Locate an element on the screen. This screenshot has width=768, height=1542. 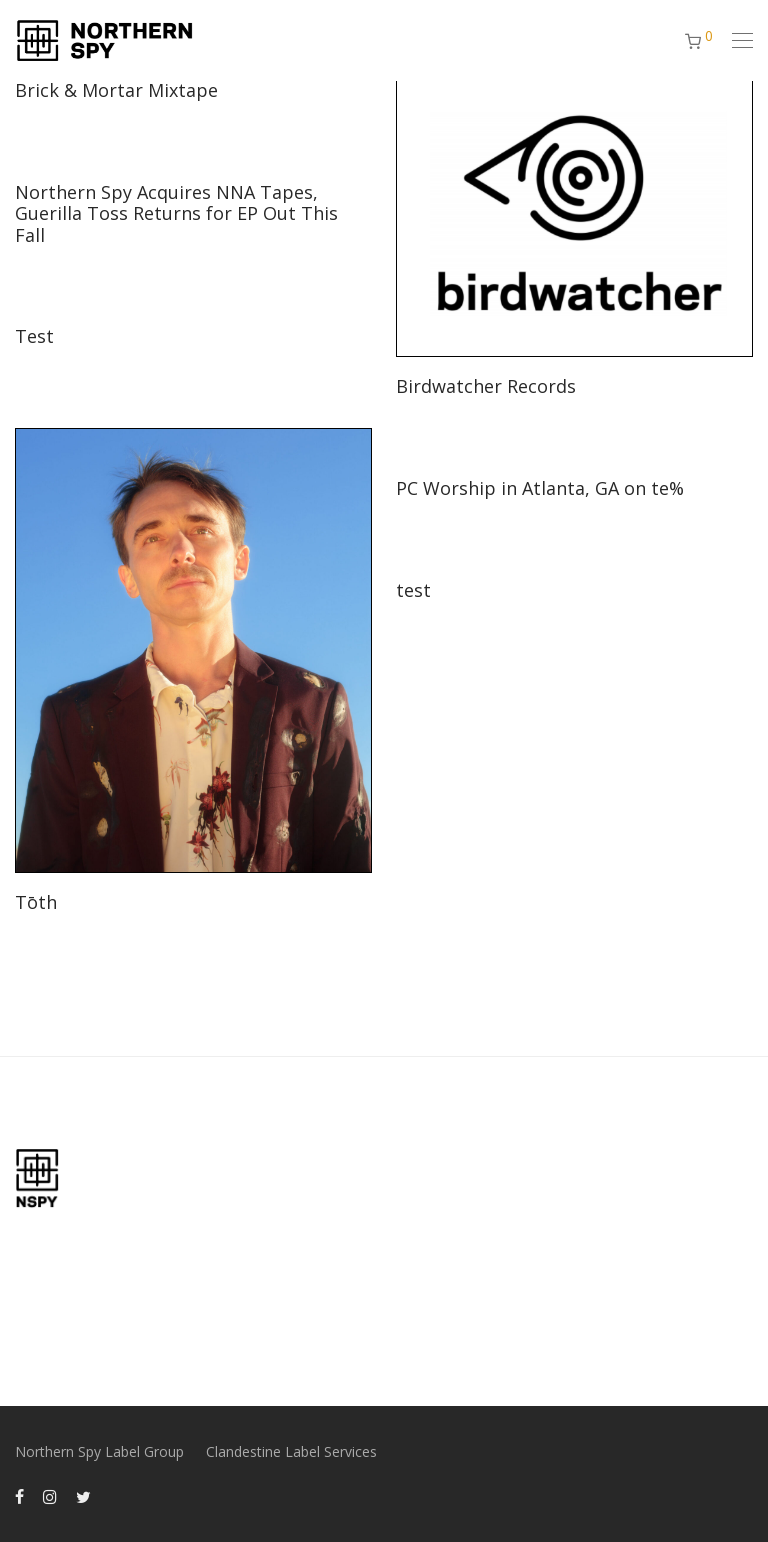
Tōth is located at coordinates (36, 902).